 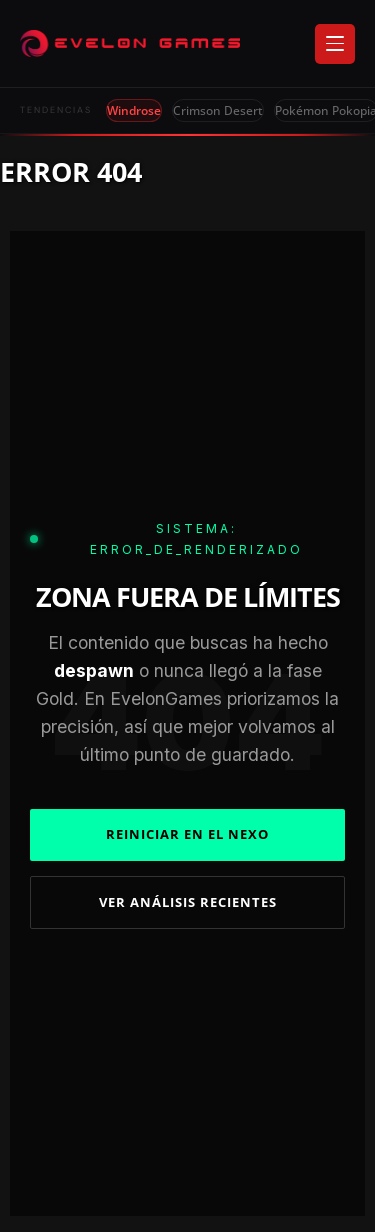 What do you see at coordinates (130, 44) in the screenshot?
I see `[Evelongames]` at bounding box center [130, 44].